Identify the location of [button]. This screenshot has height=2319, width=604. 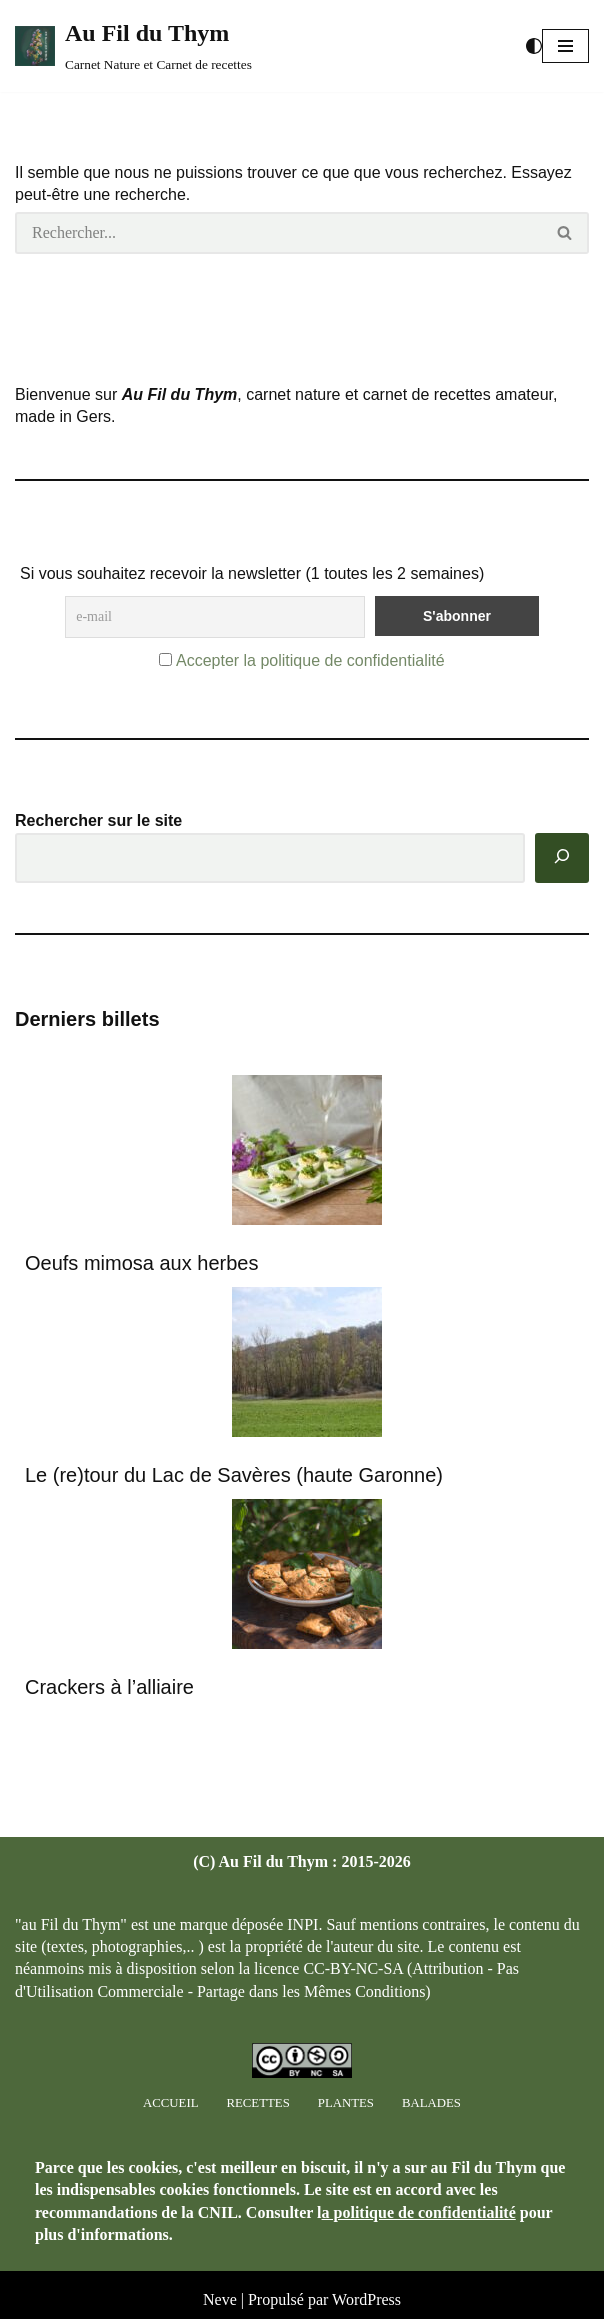
(565, 46).